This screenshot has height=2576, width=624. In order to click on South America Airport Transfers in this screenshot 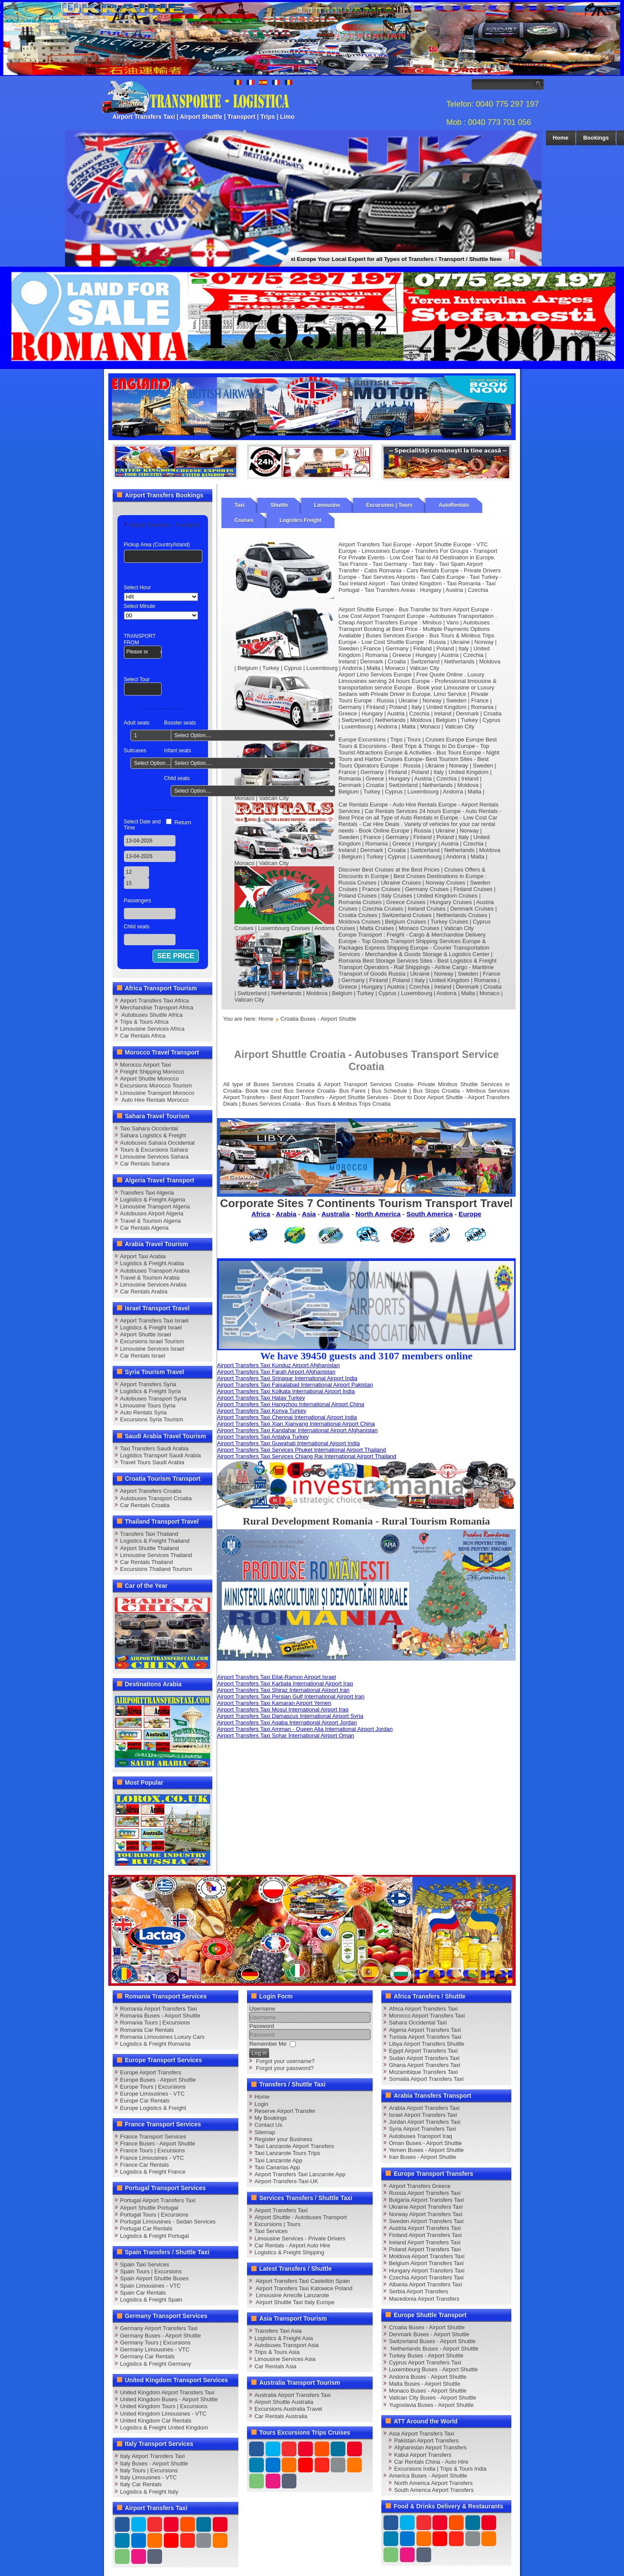, I will do `click(434, 2490)`.